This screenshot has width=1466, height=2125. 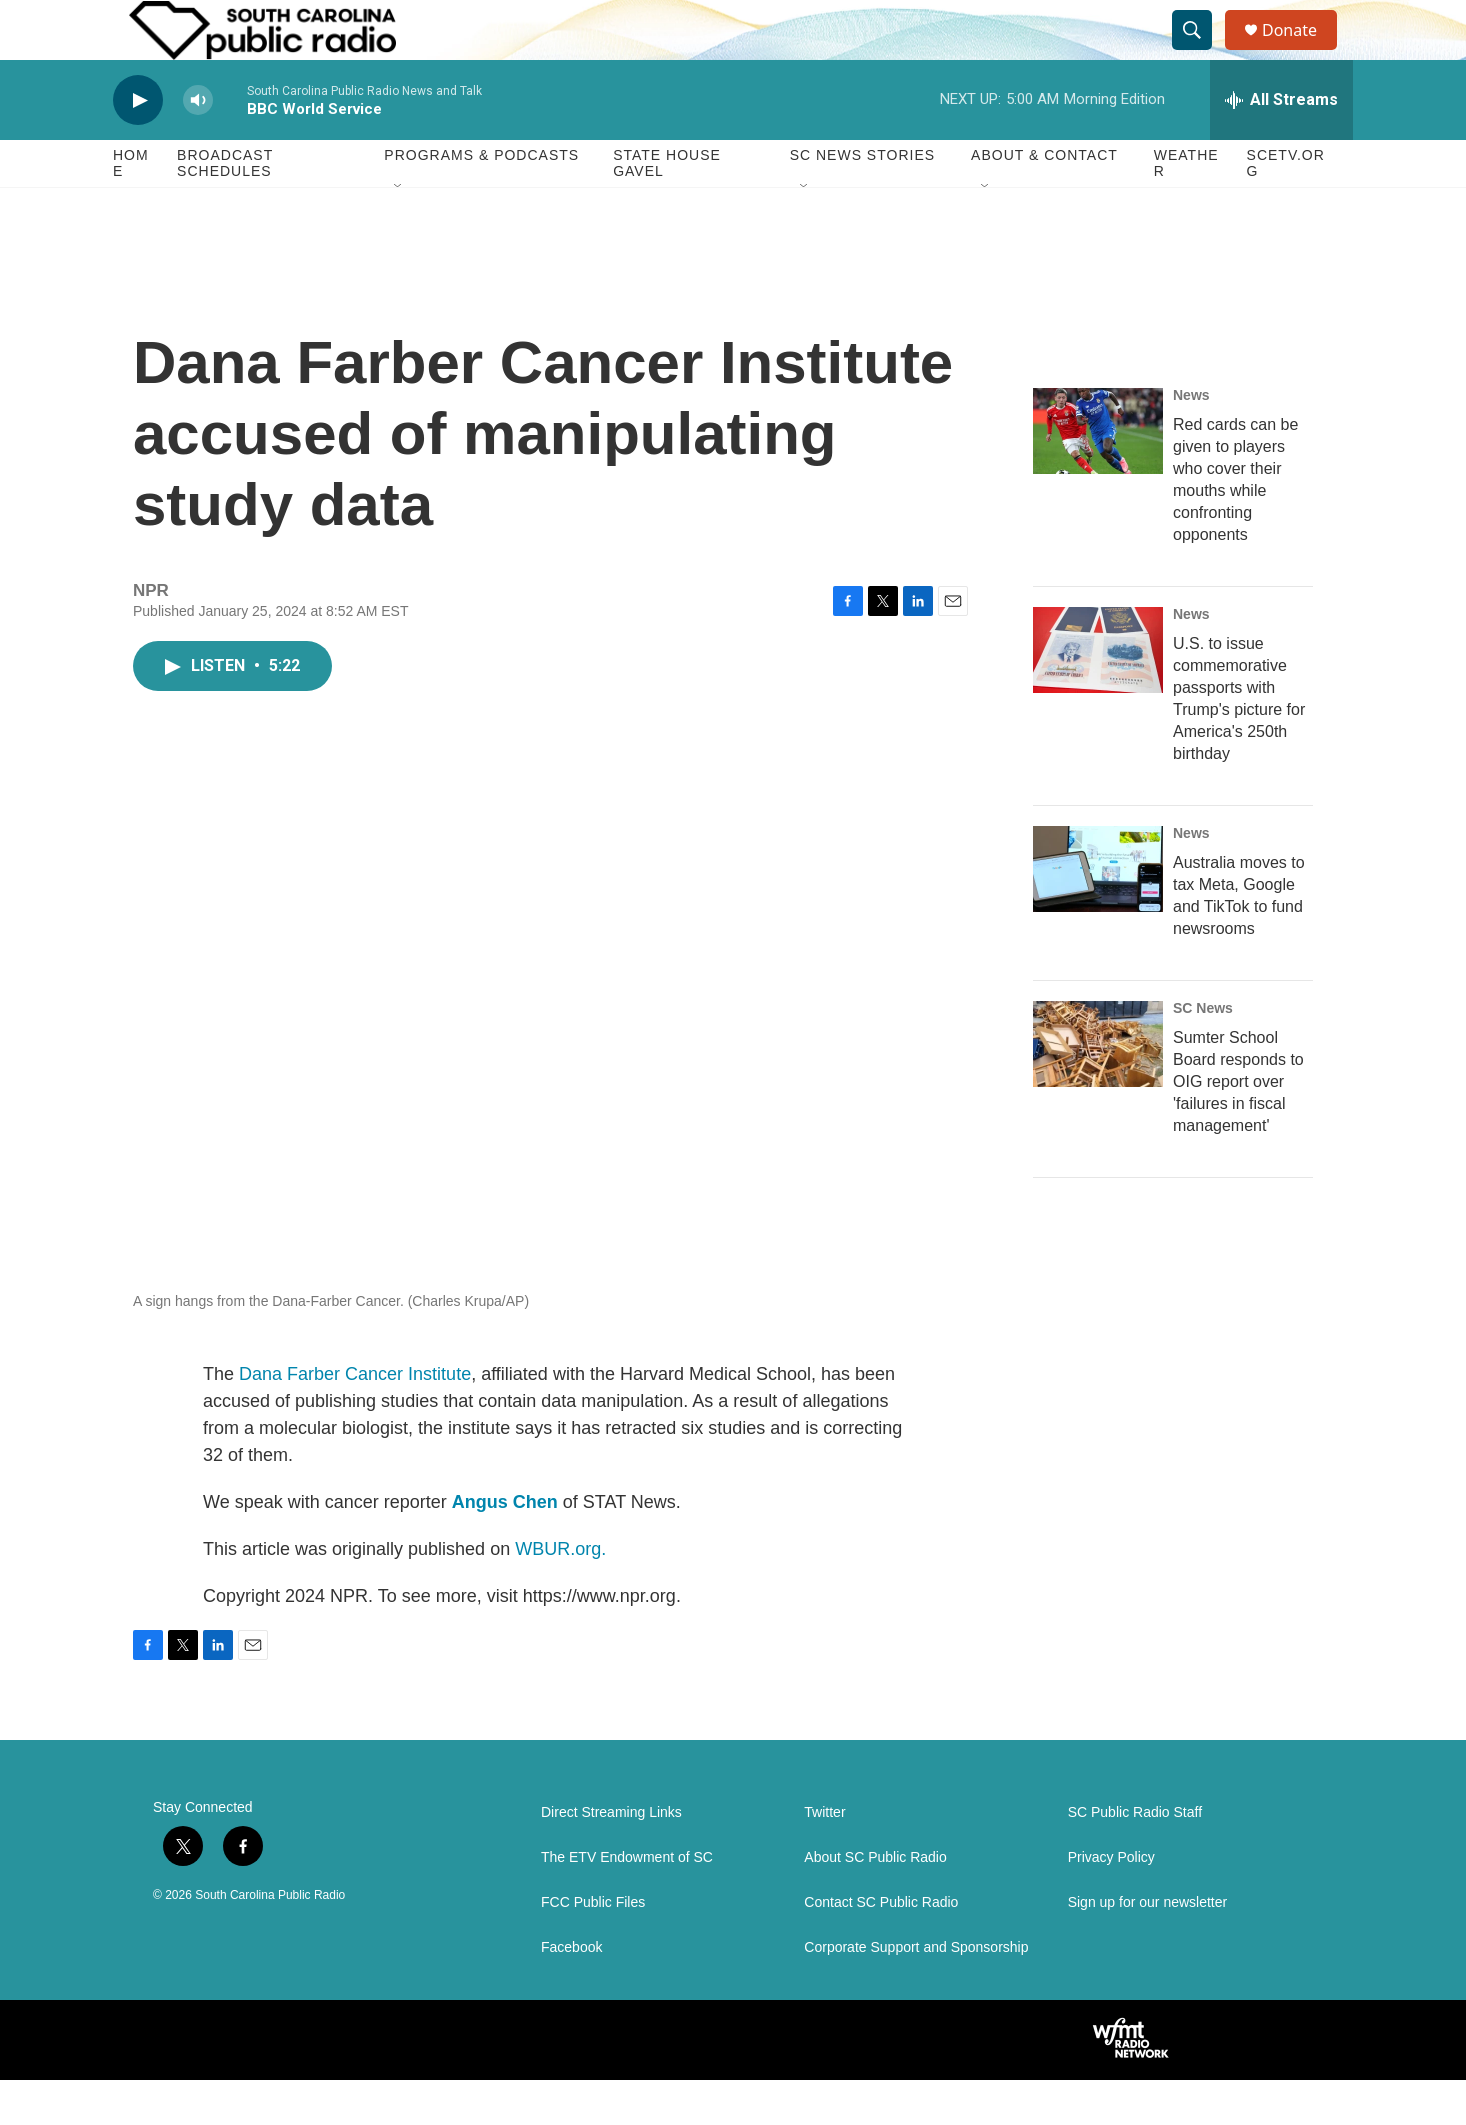 What do you see at coordinates (1281, 145) in the screenshot?
I see `[all streams]` at bounding box center [1281, 145].